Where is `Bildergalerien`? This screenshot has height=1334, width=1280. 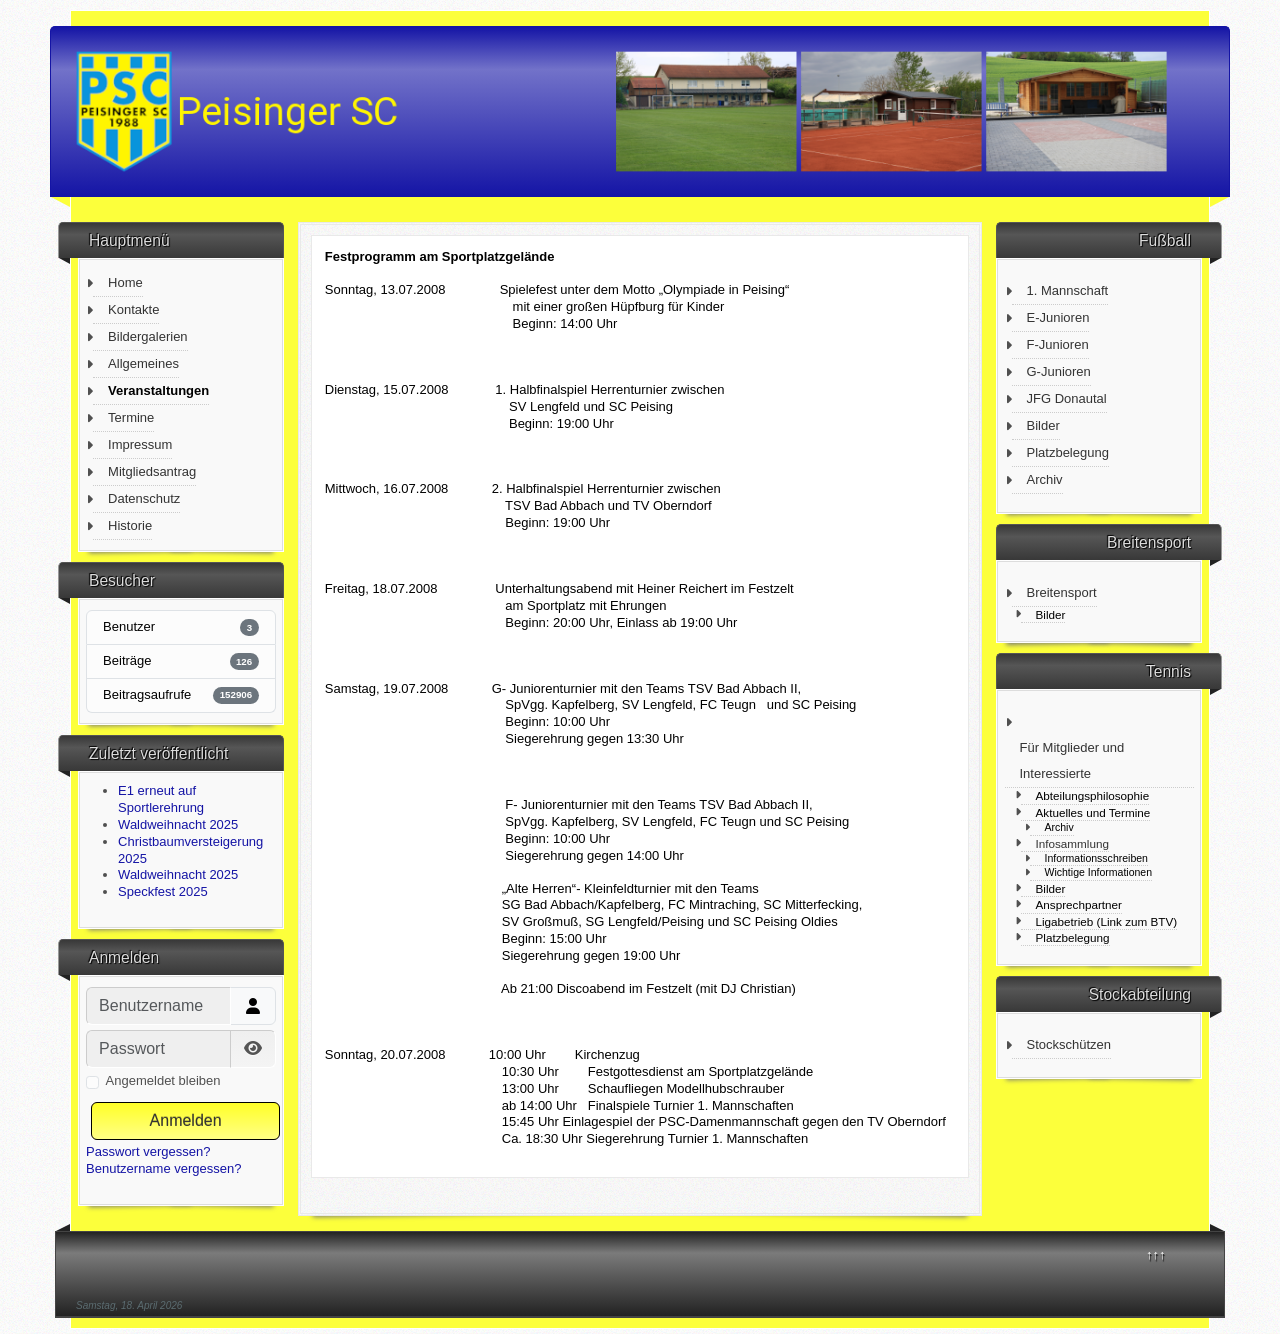 Bildergalerien is located at coordinates (148, 336).